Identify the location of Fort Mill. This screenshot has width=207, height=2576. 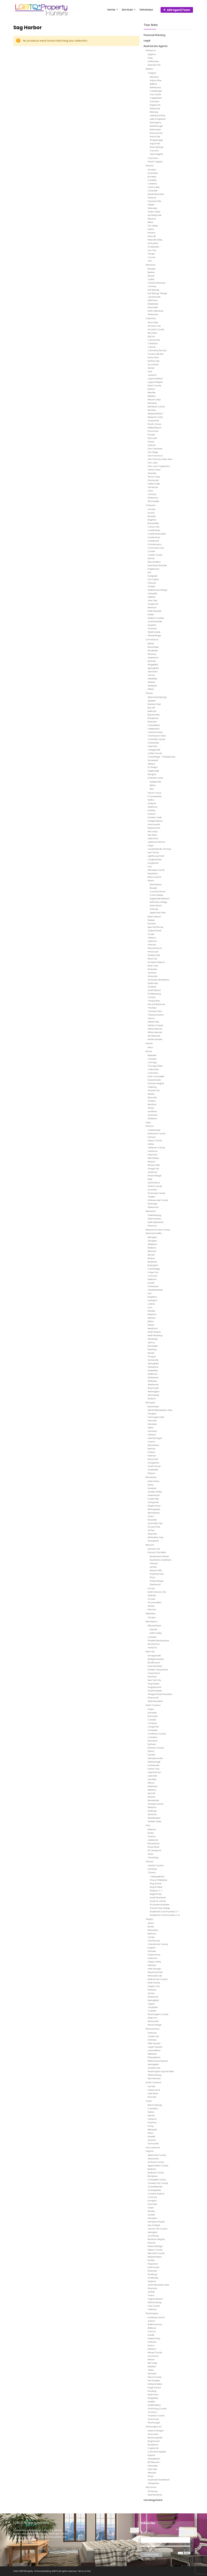
(151, 1754).